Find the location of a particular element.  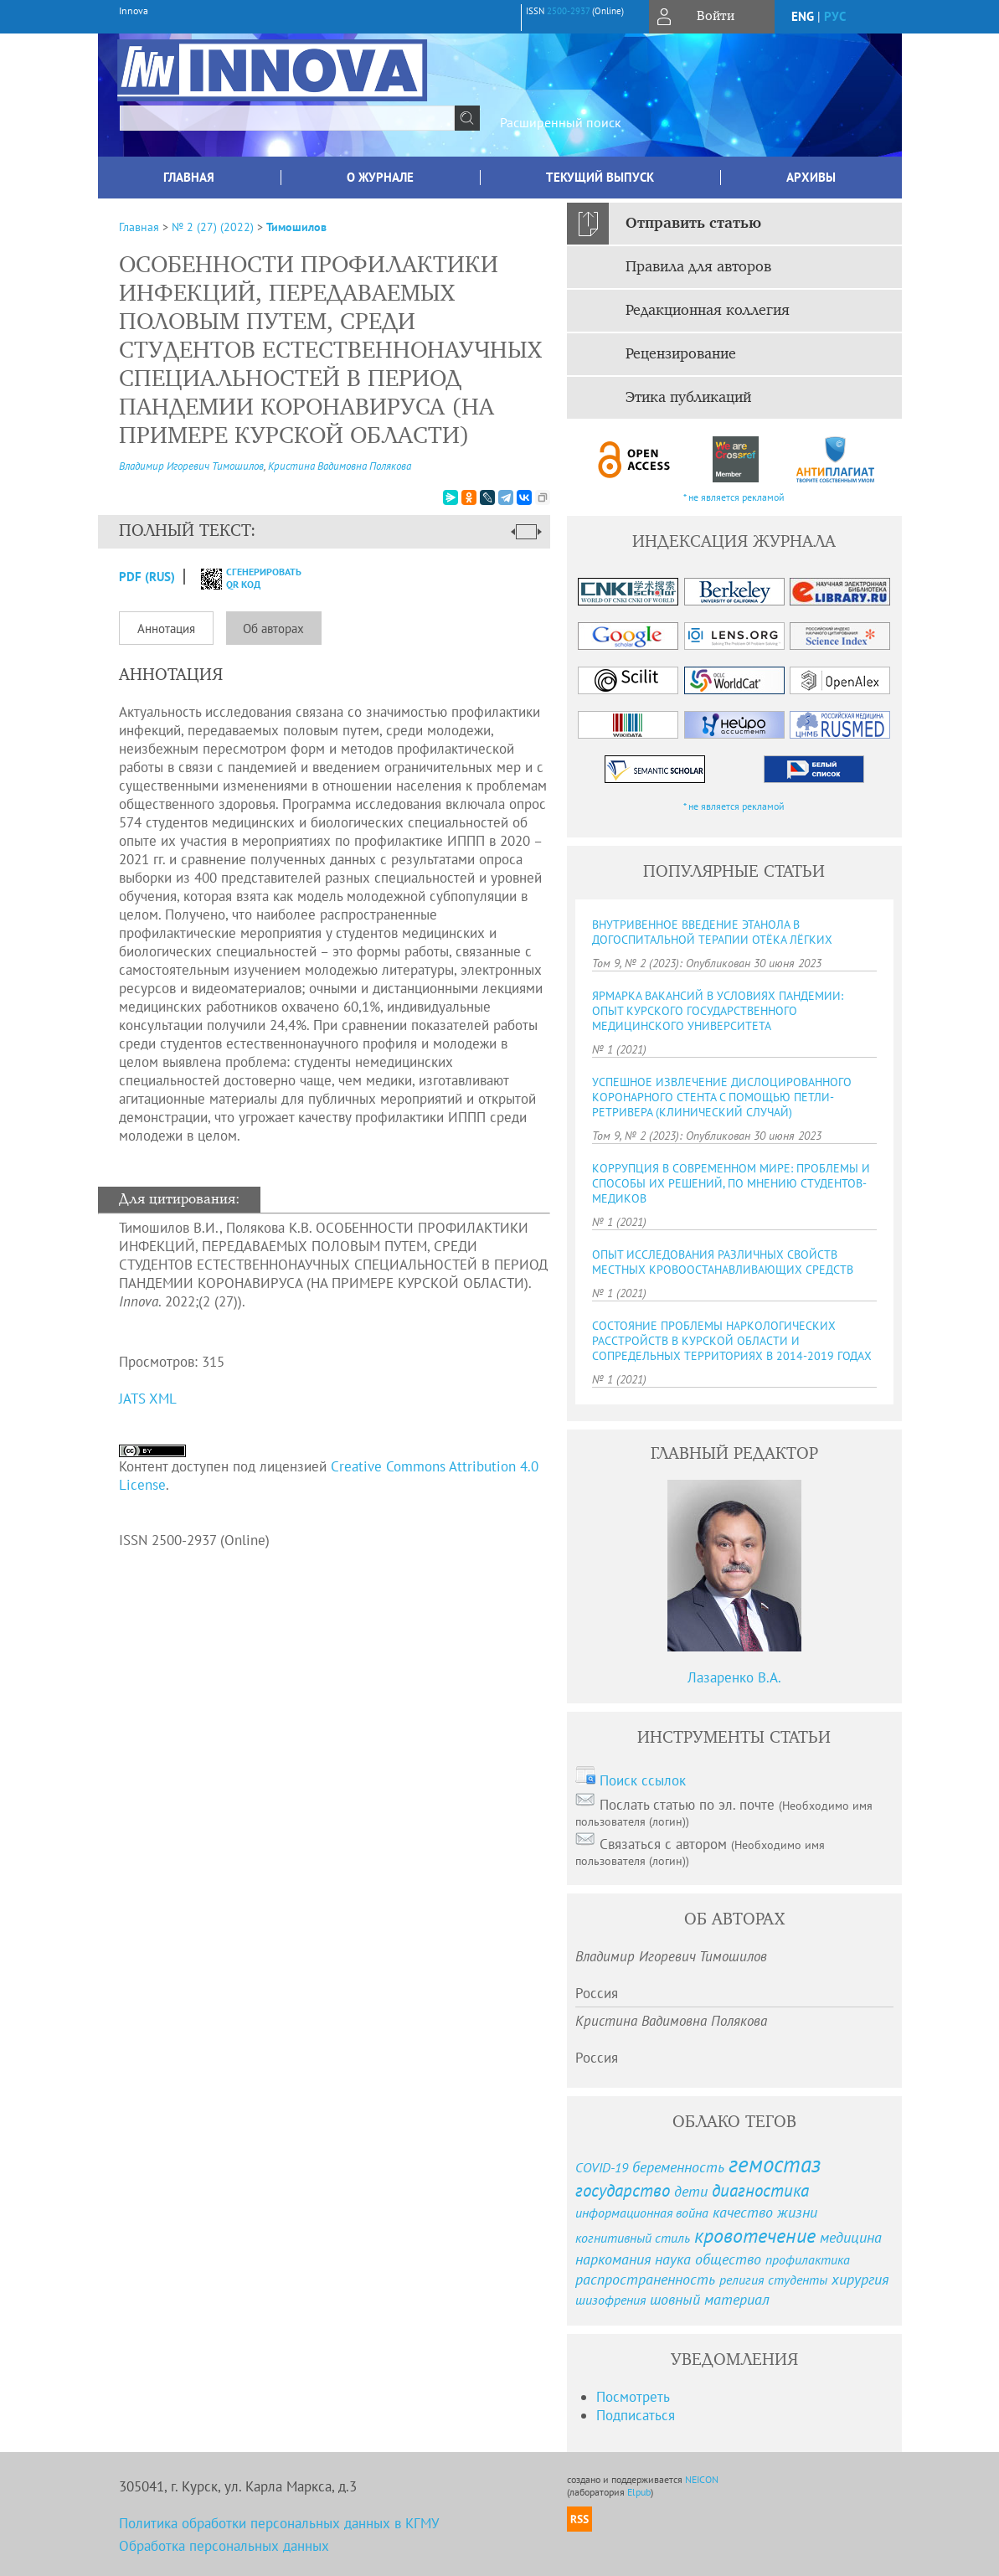

[textbox] is located at coordinates (287, 118).